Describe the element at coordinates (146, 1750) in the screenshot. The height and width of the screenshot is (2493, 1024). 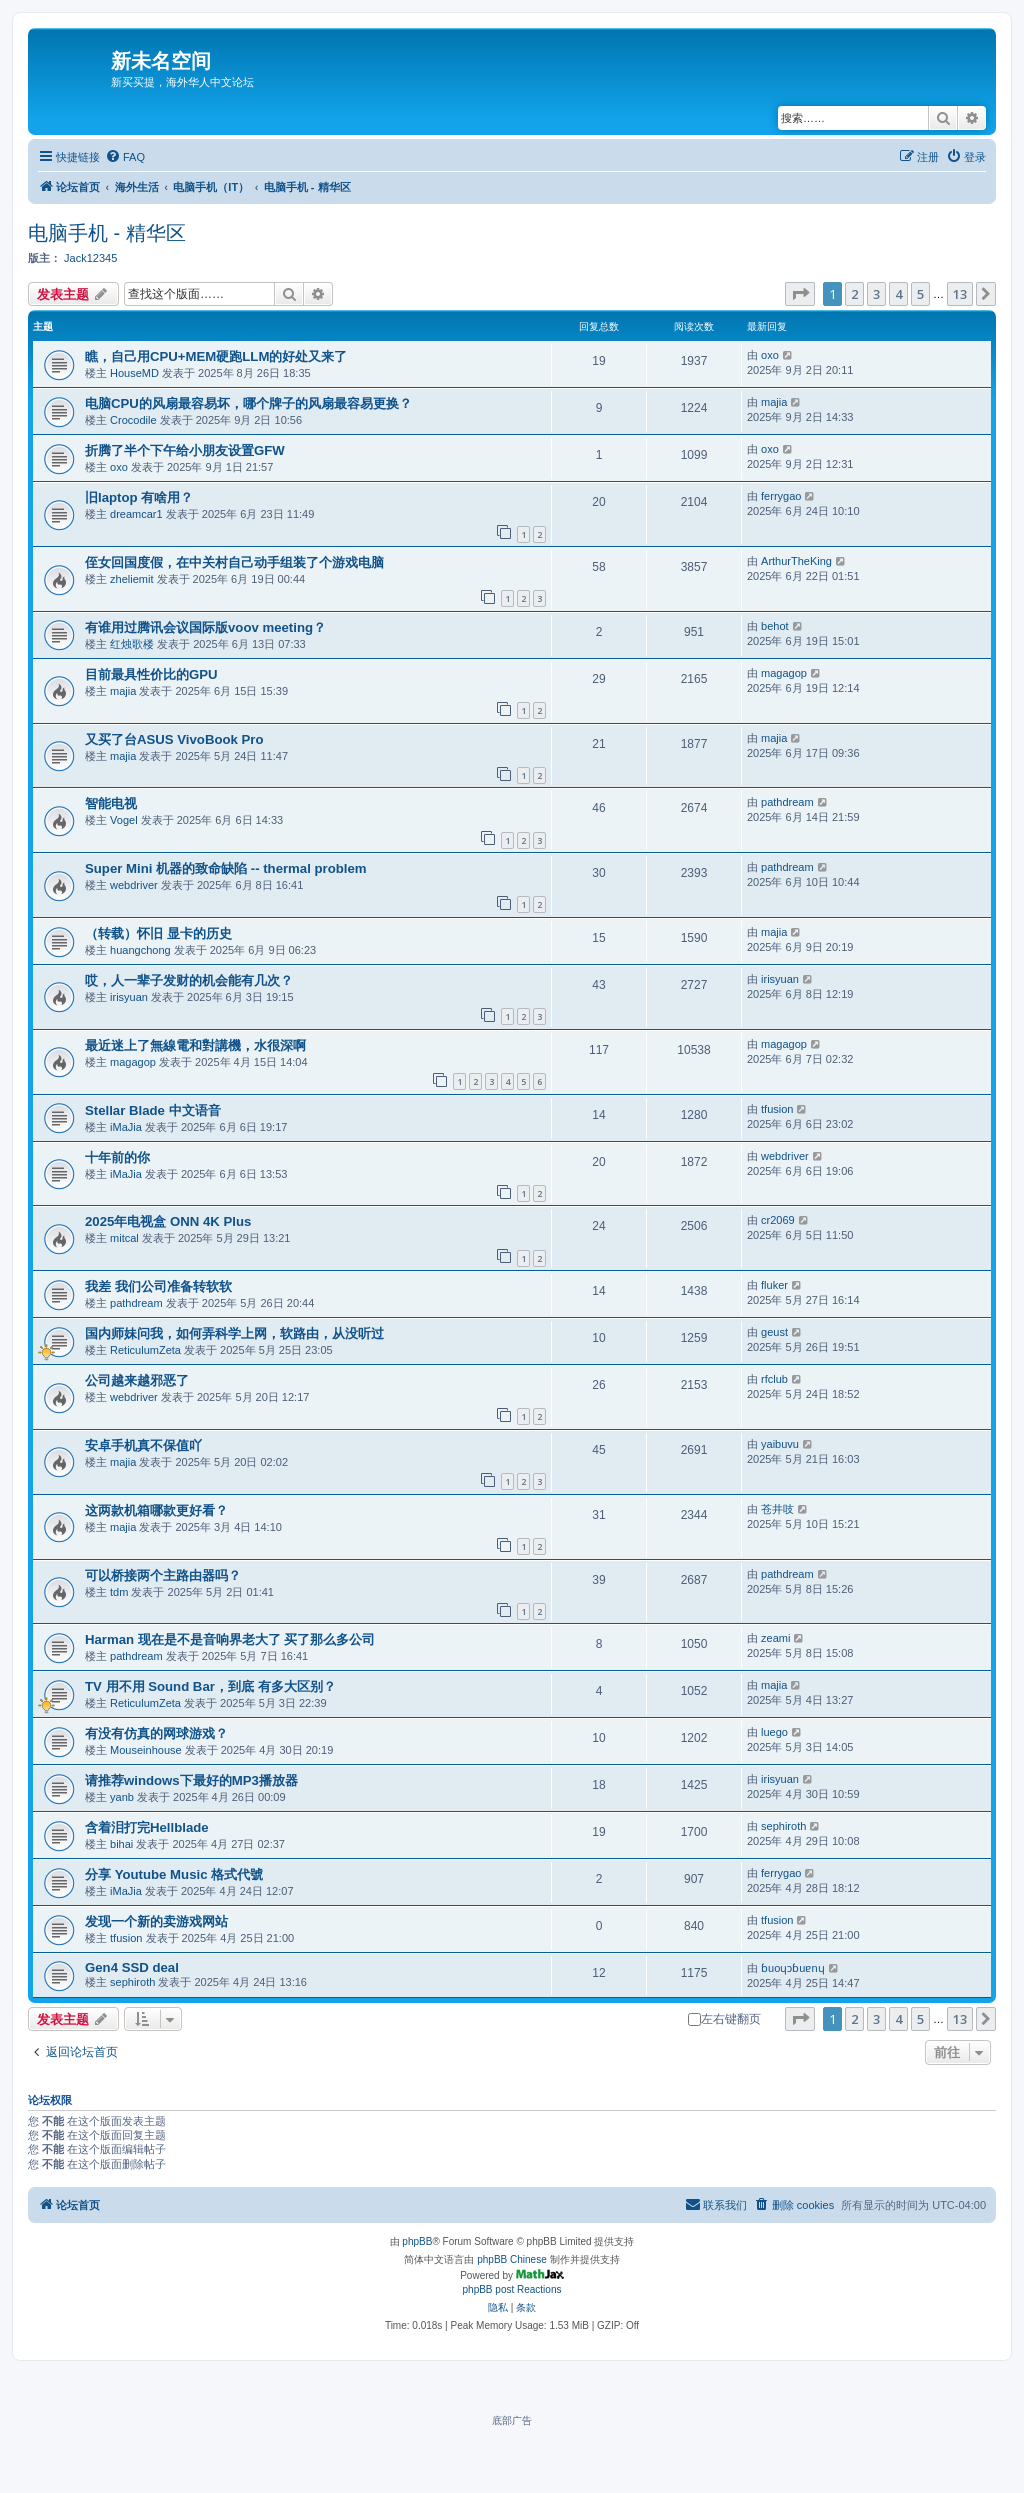
I see `Mouseinhouse` at that location.